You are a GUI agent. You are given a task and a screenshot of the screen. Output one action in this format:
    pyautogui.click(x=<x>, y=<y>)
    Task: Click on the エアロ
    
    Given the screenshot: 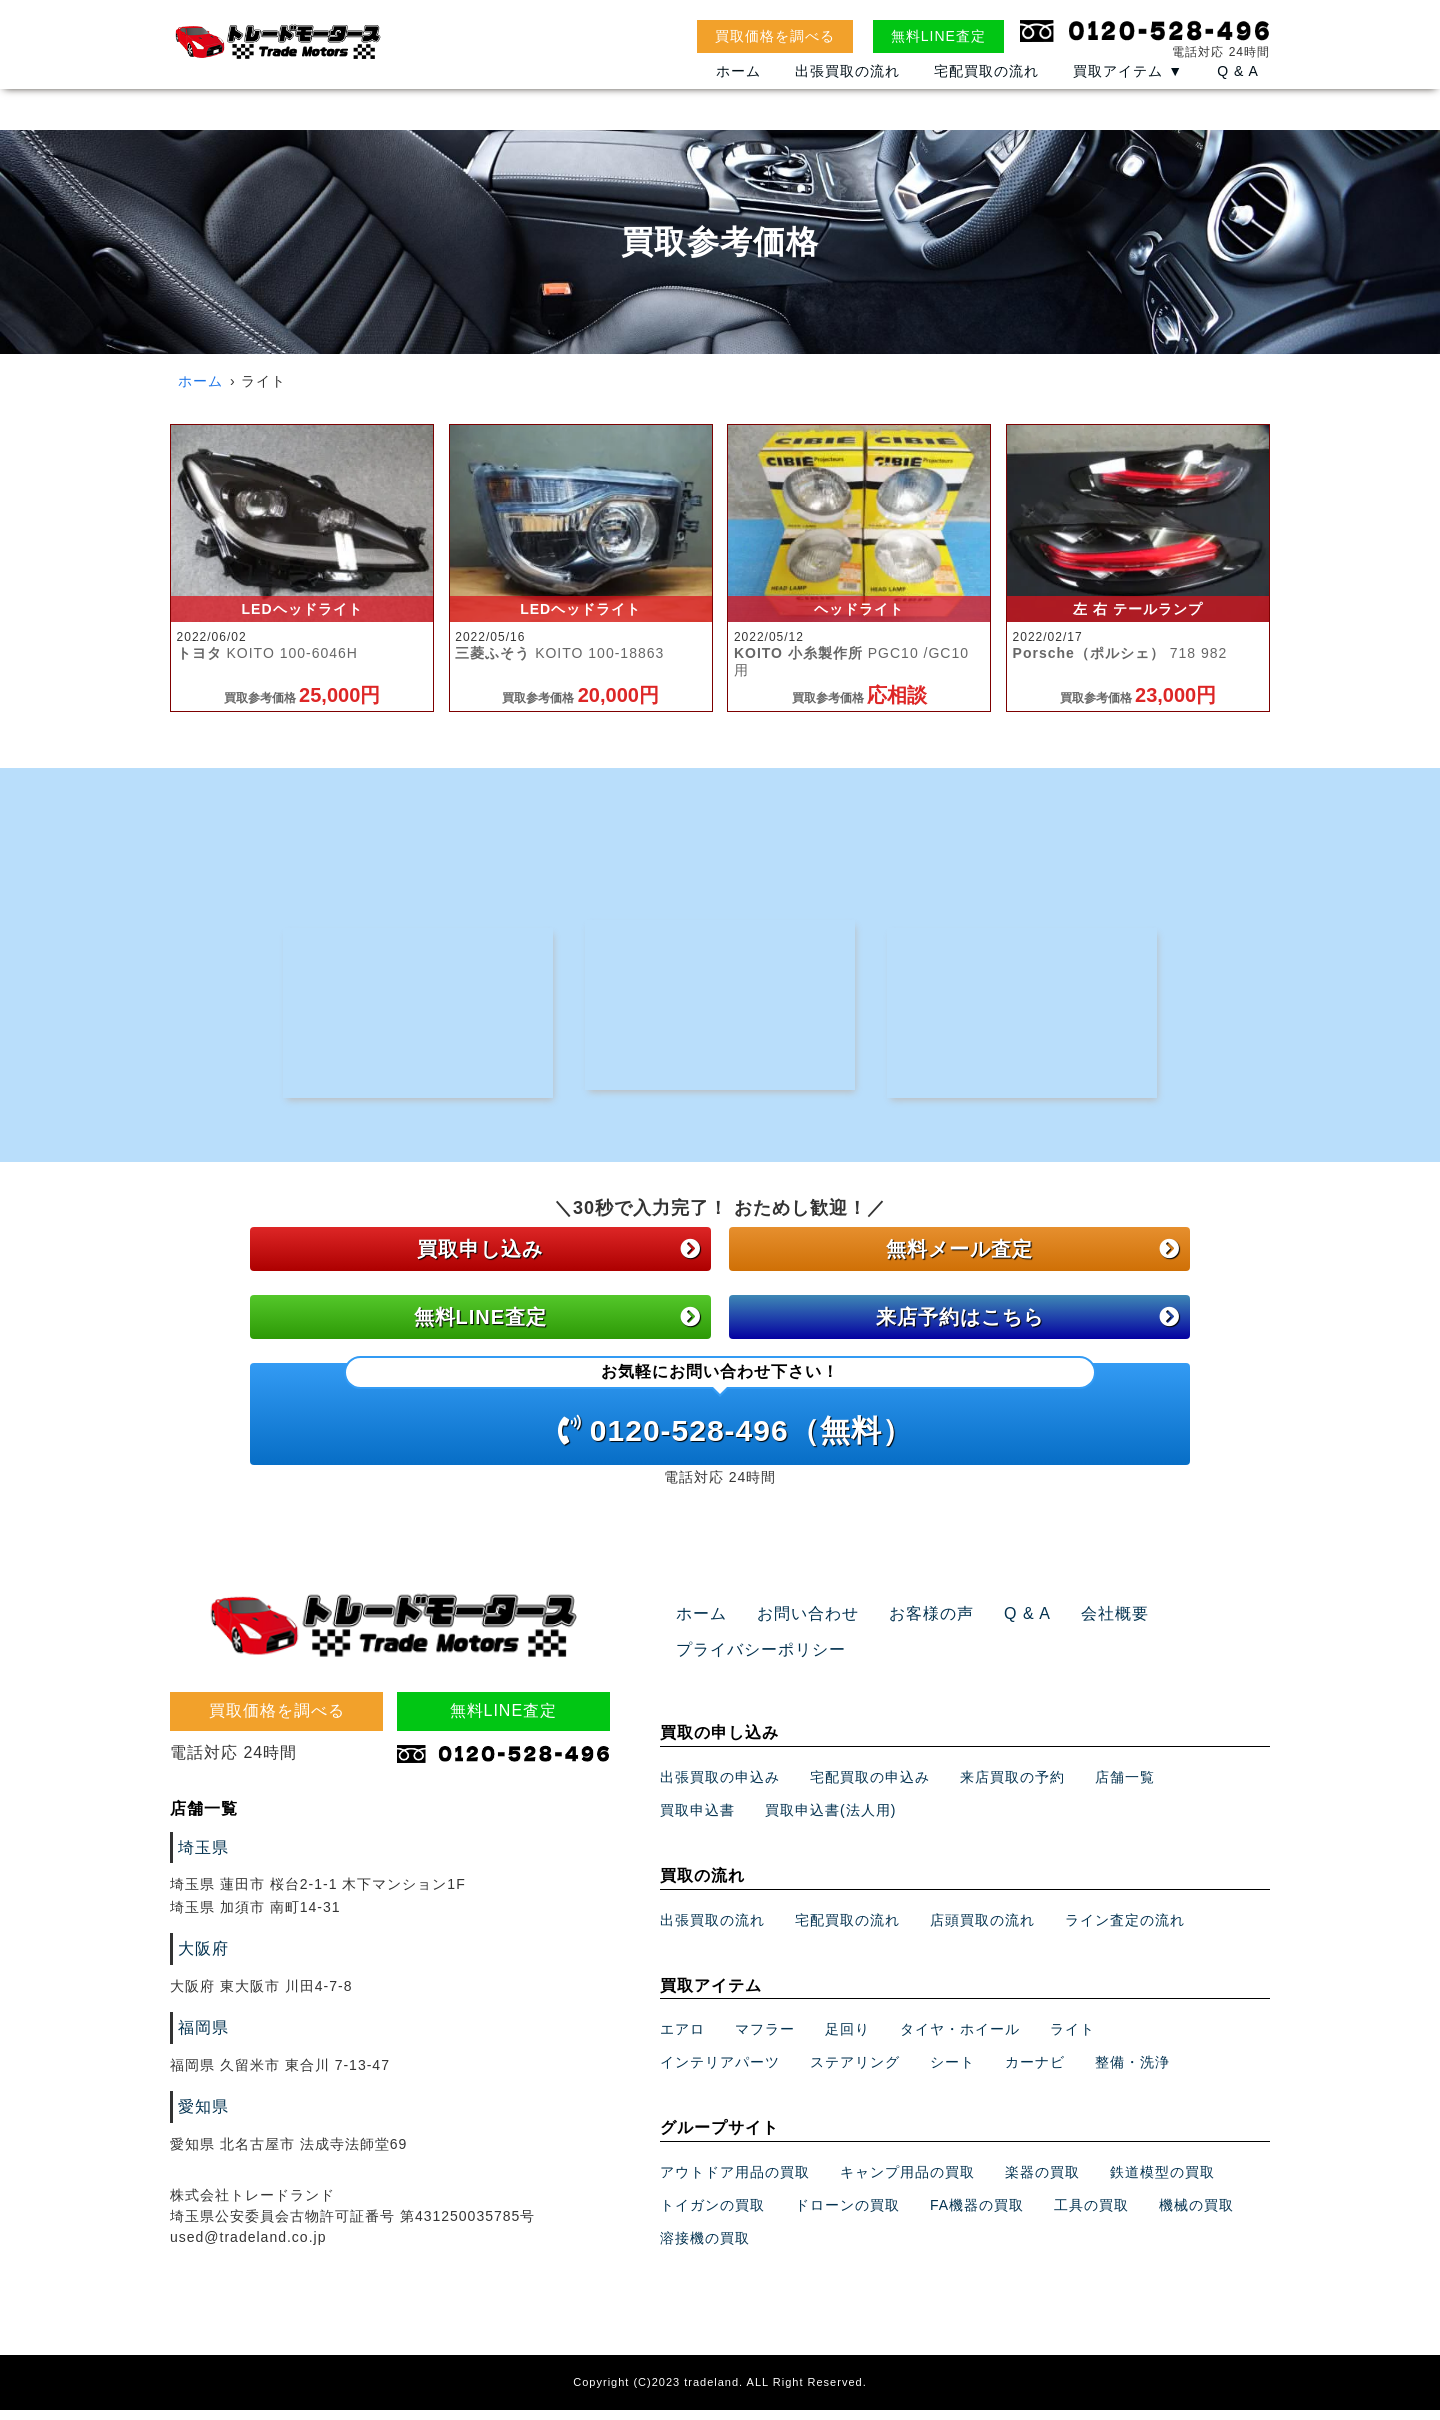 What is the action you would take?
    pyautogui.click(x=682, y=2040)
    